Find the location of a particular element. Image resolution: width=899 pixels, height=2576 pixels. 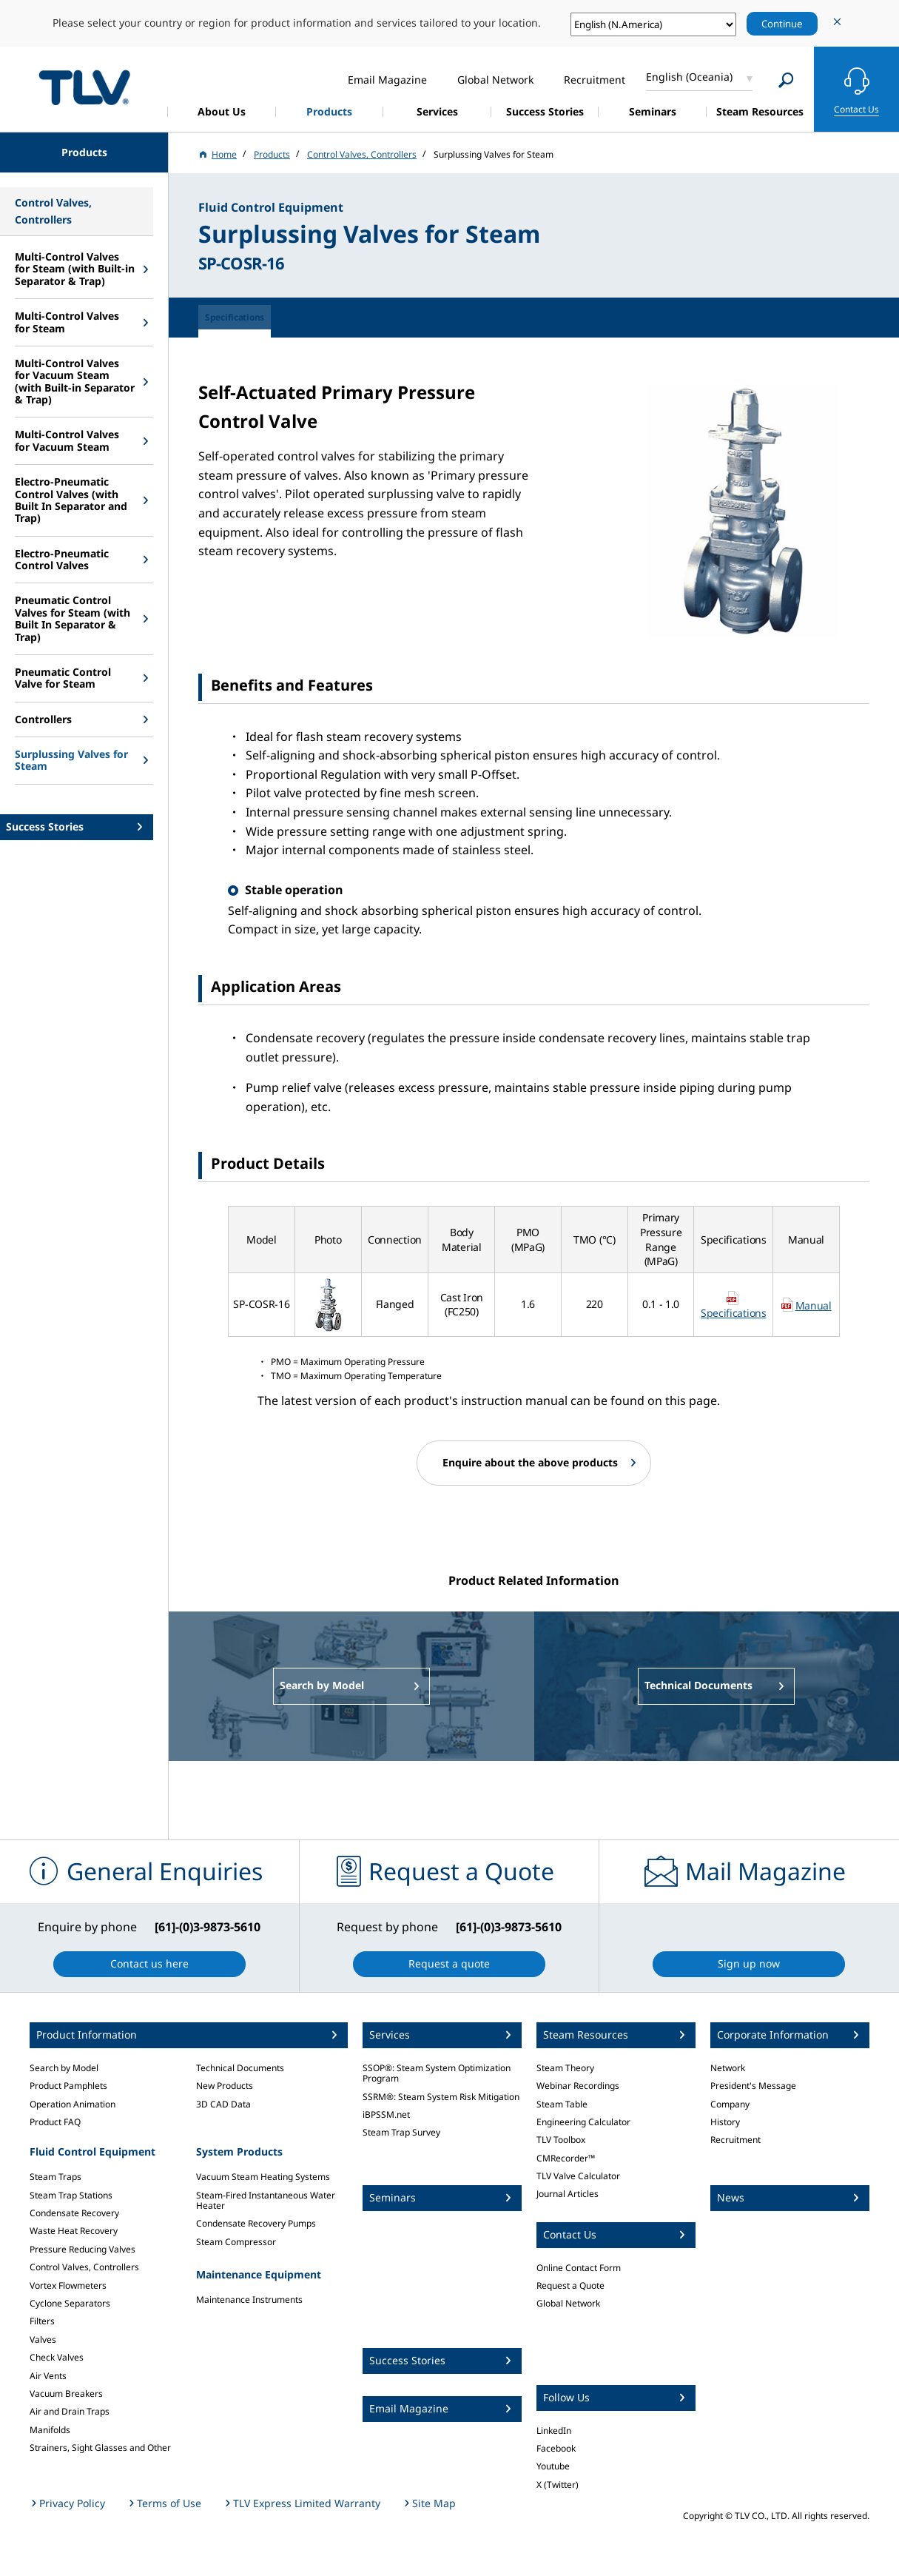

Operation Animation is located at coordinates (72, 2104).